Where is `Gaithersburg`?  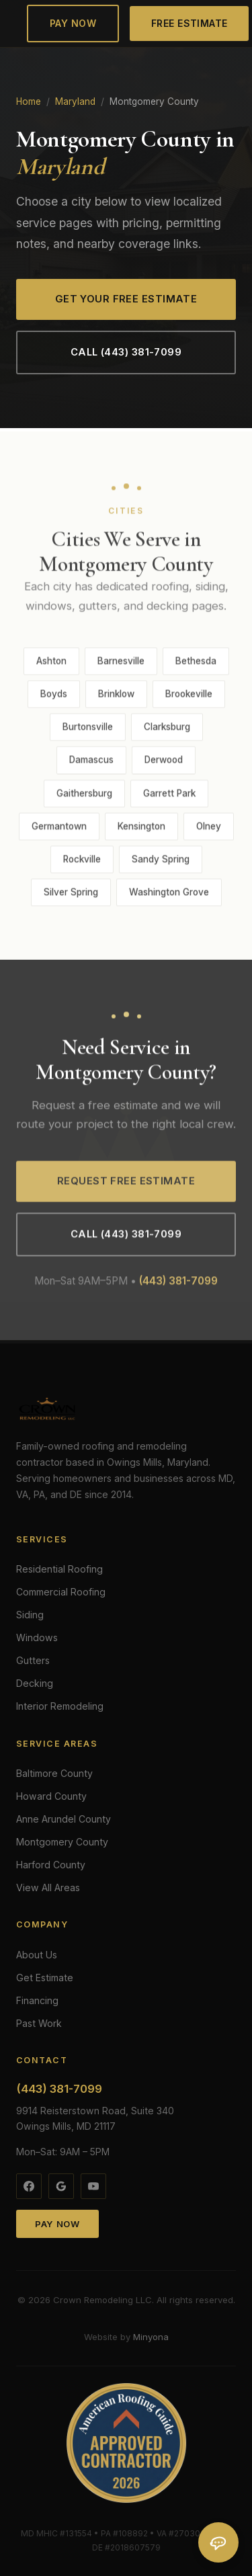 Gaithersburg is located at coordinates (84, 796).